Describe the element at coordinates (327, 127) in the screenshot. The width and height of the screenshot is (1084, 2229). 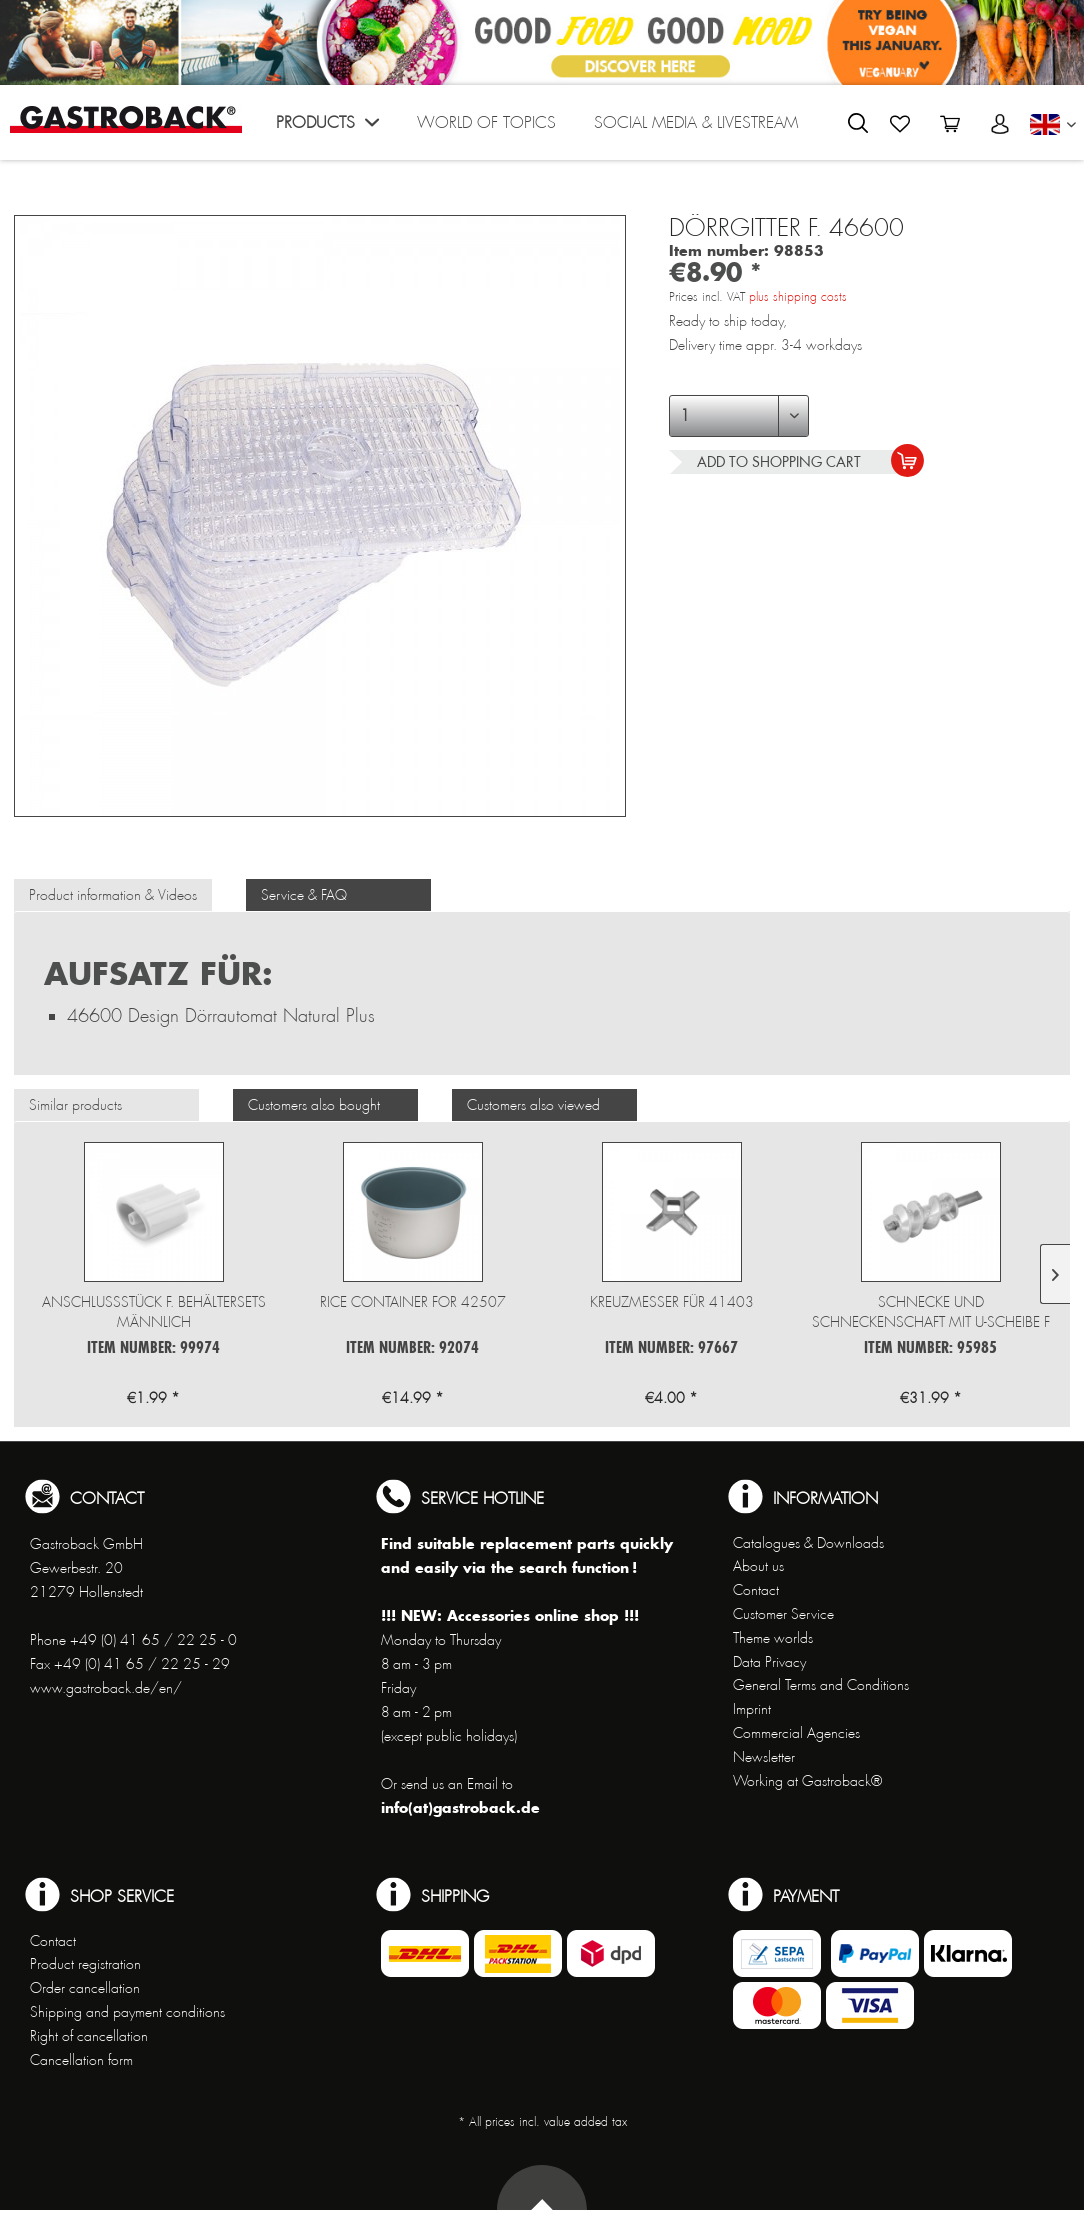
I see `[menuitem]` at that location.